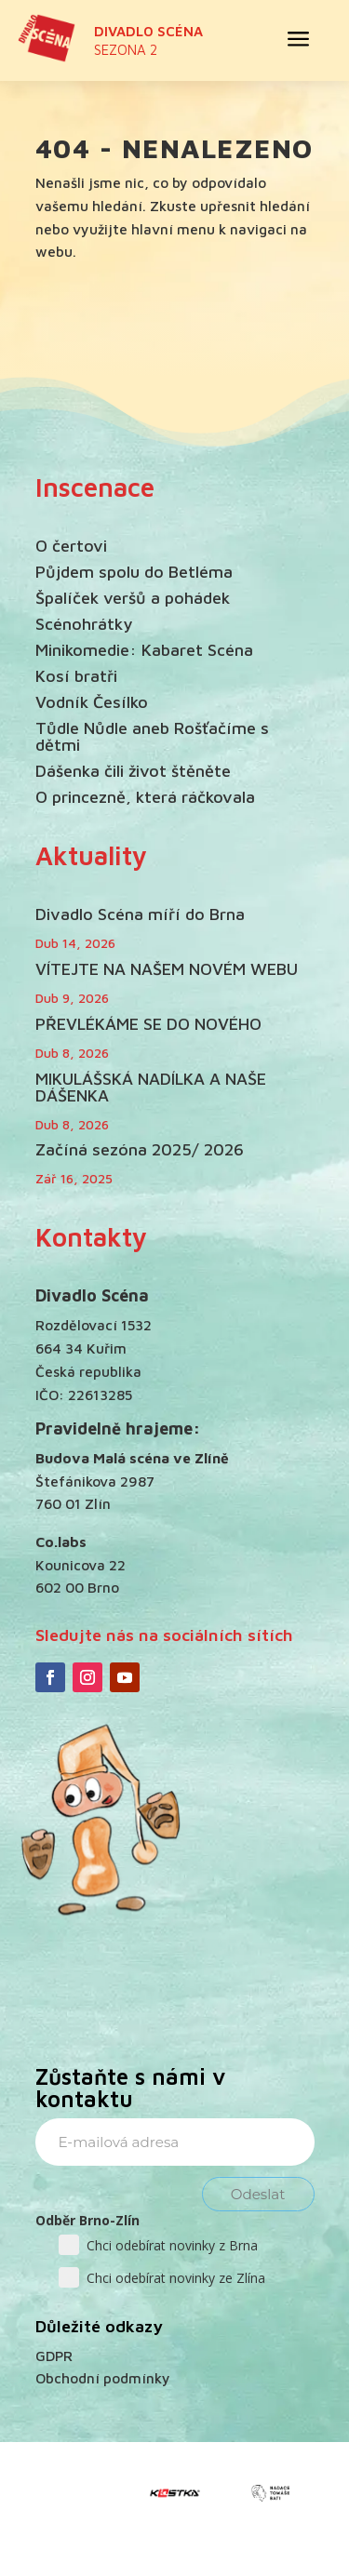  Describe the element at coordinates (145, 797) in the screenshot. I see `O princezně, která ráčkovala` at that location.